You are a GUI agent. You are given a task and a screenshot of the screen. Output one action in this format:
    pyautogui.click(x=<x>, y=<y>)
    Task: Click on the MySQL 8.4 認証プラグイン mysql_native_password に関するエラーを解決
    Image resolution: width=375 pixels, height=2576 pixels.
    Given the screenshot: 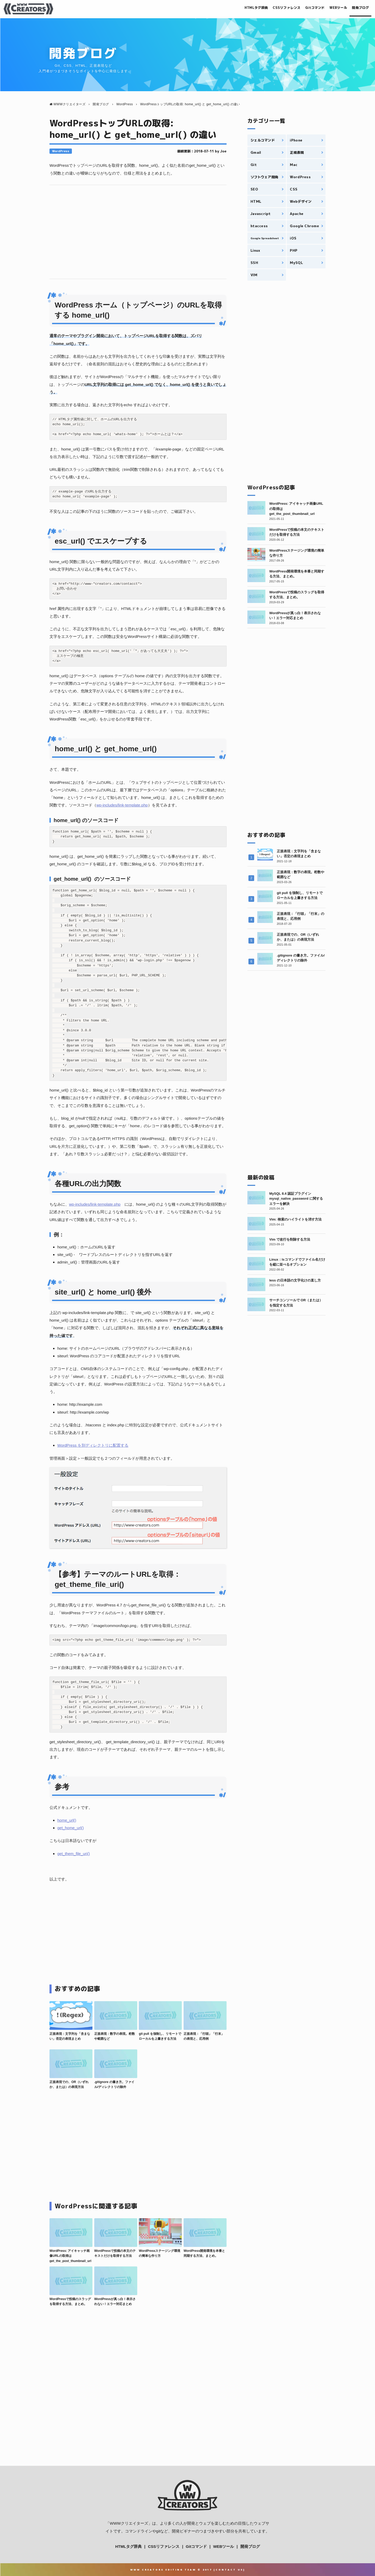 What is the action you would take?
    pyautogui.click(x=296, y=1199)
    